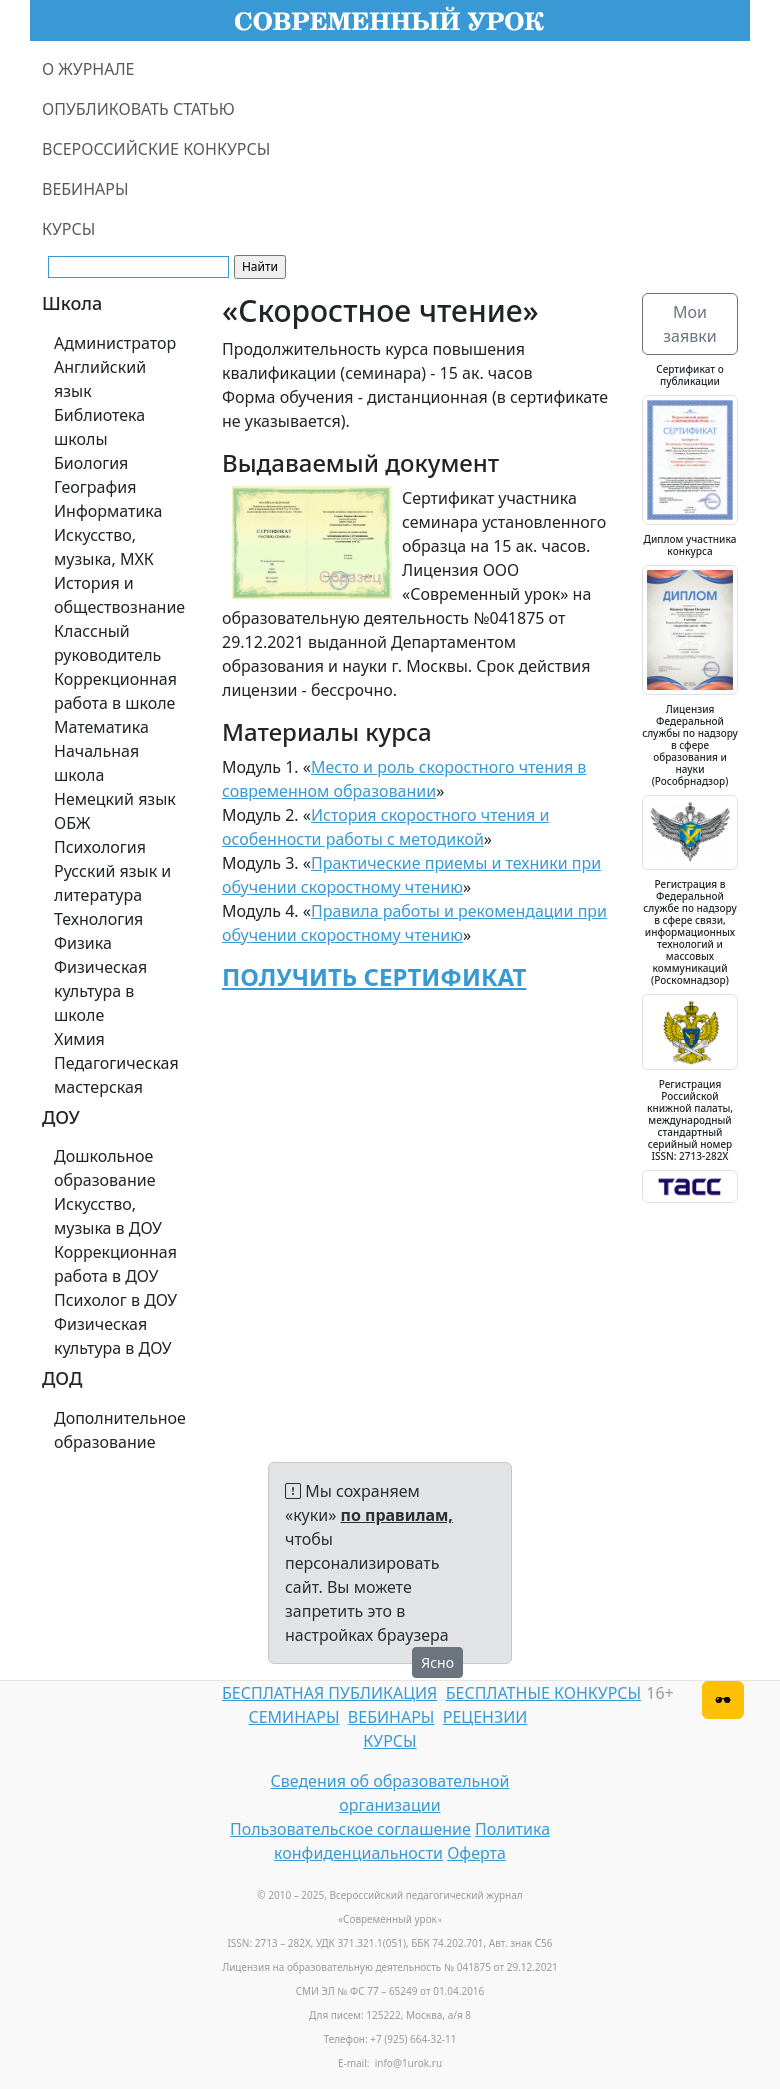 The height and width of the screenshot is (2089, 780). What do you see at coordinates (138, 109) in the screenshot?
I see `ОПУБЛИКОВАТЬ СТАТЬЮ` at bounding box center [138, 109].